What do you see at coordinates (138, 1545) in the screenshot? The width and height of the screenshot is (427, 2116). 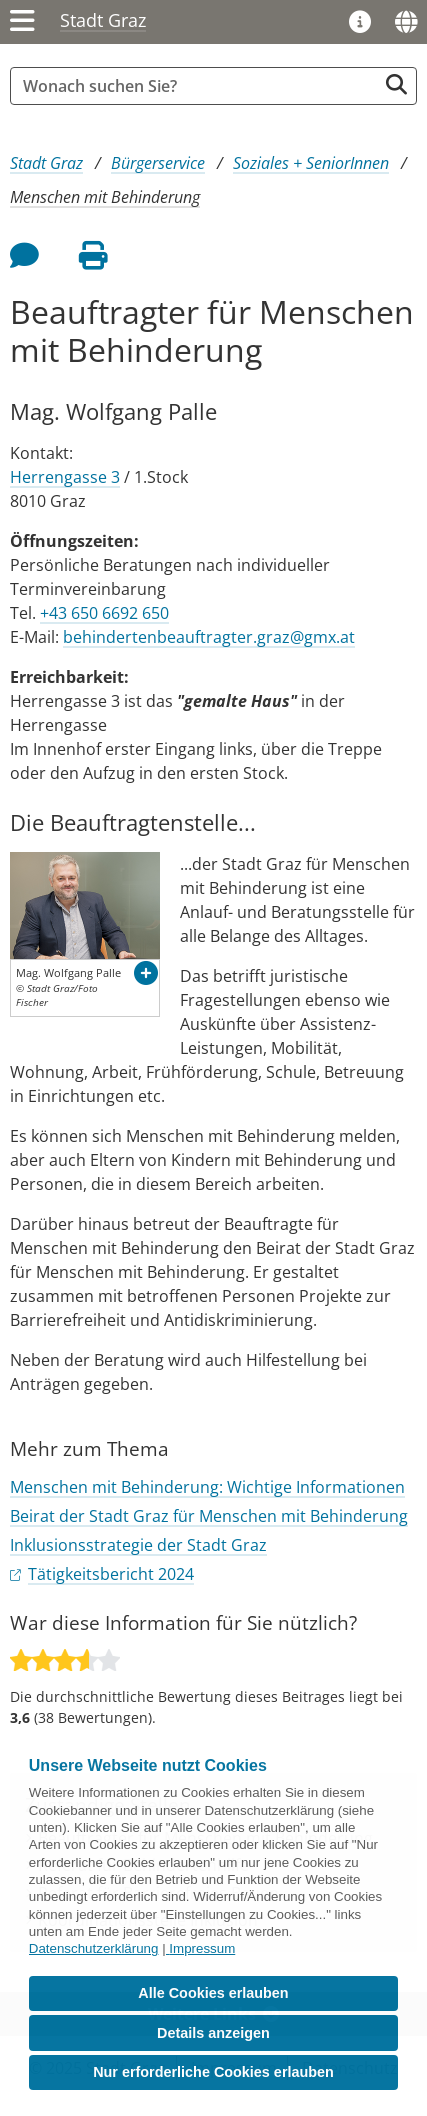 I see `Inklusionsstrategie der Stadt Graz` at bounding box center [138, 1545].